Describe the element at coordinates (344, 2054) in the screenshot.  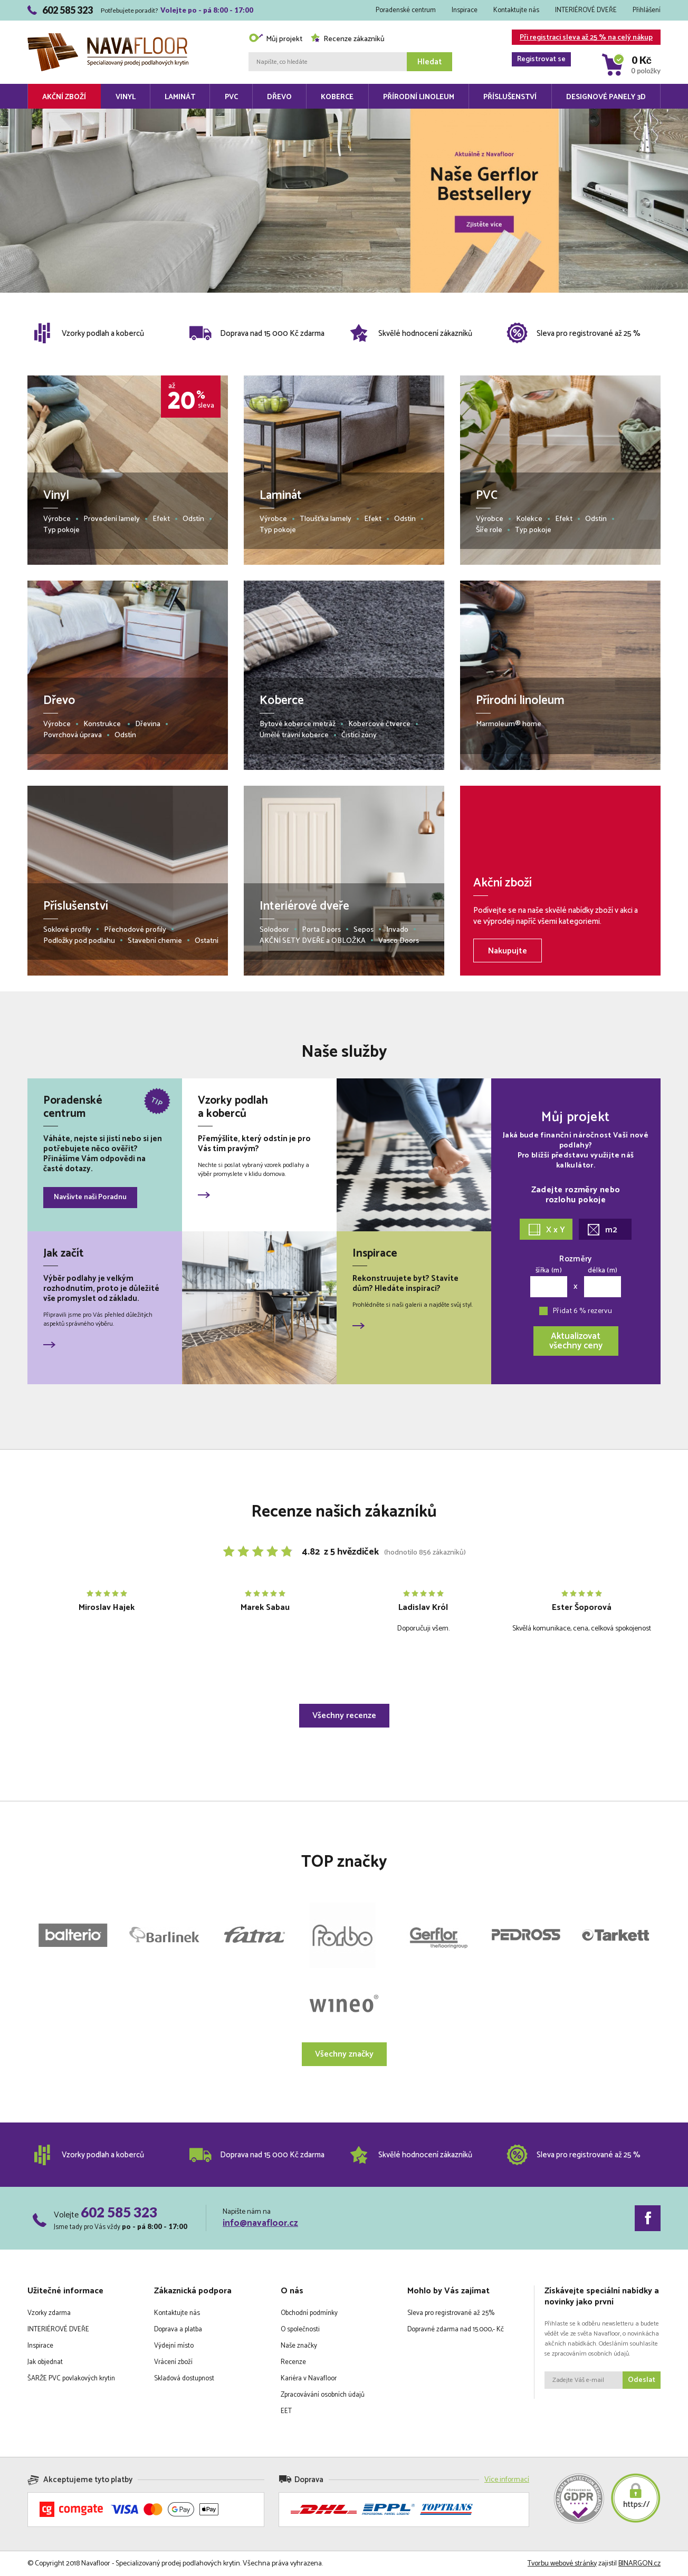
I see `Všechny značky` at that location.